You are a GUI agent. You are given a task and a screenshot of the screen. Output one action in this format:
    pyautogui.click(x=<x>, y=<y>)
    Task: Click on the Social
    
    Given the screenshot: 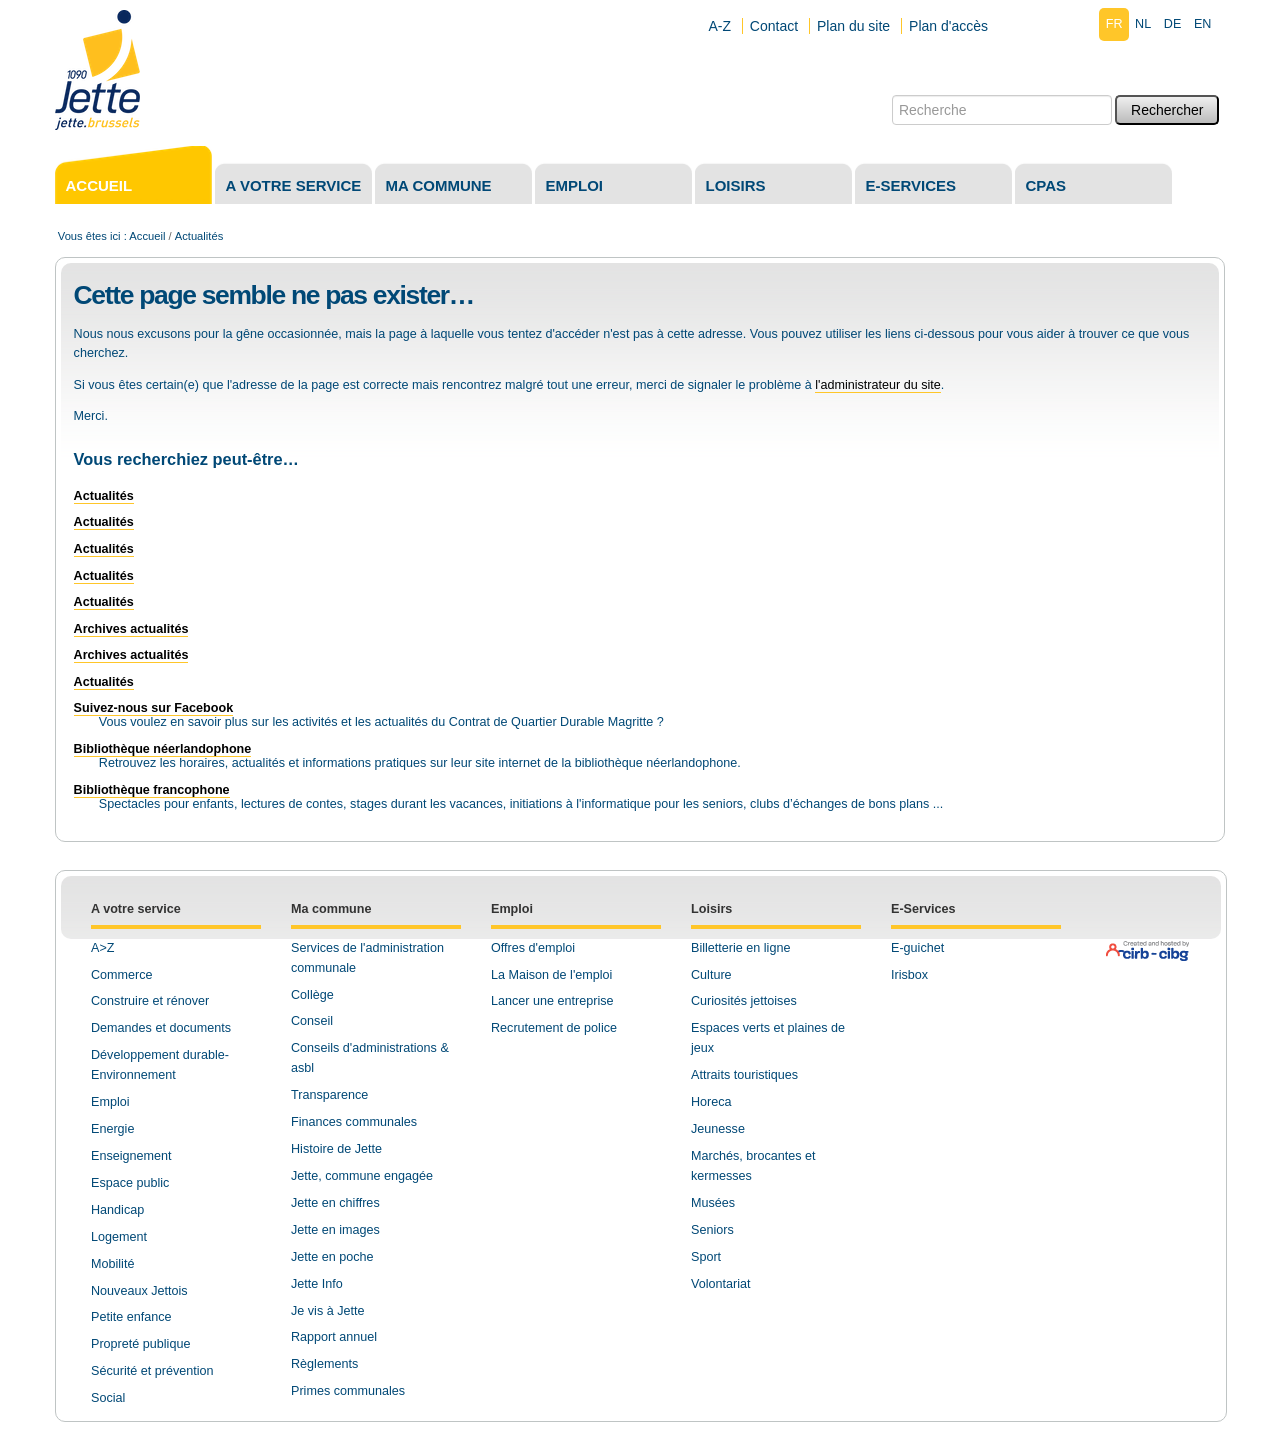 What is the action you would take?
    pyautogui.click(x=108, y=1398)
    